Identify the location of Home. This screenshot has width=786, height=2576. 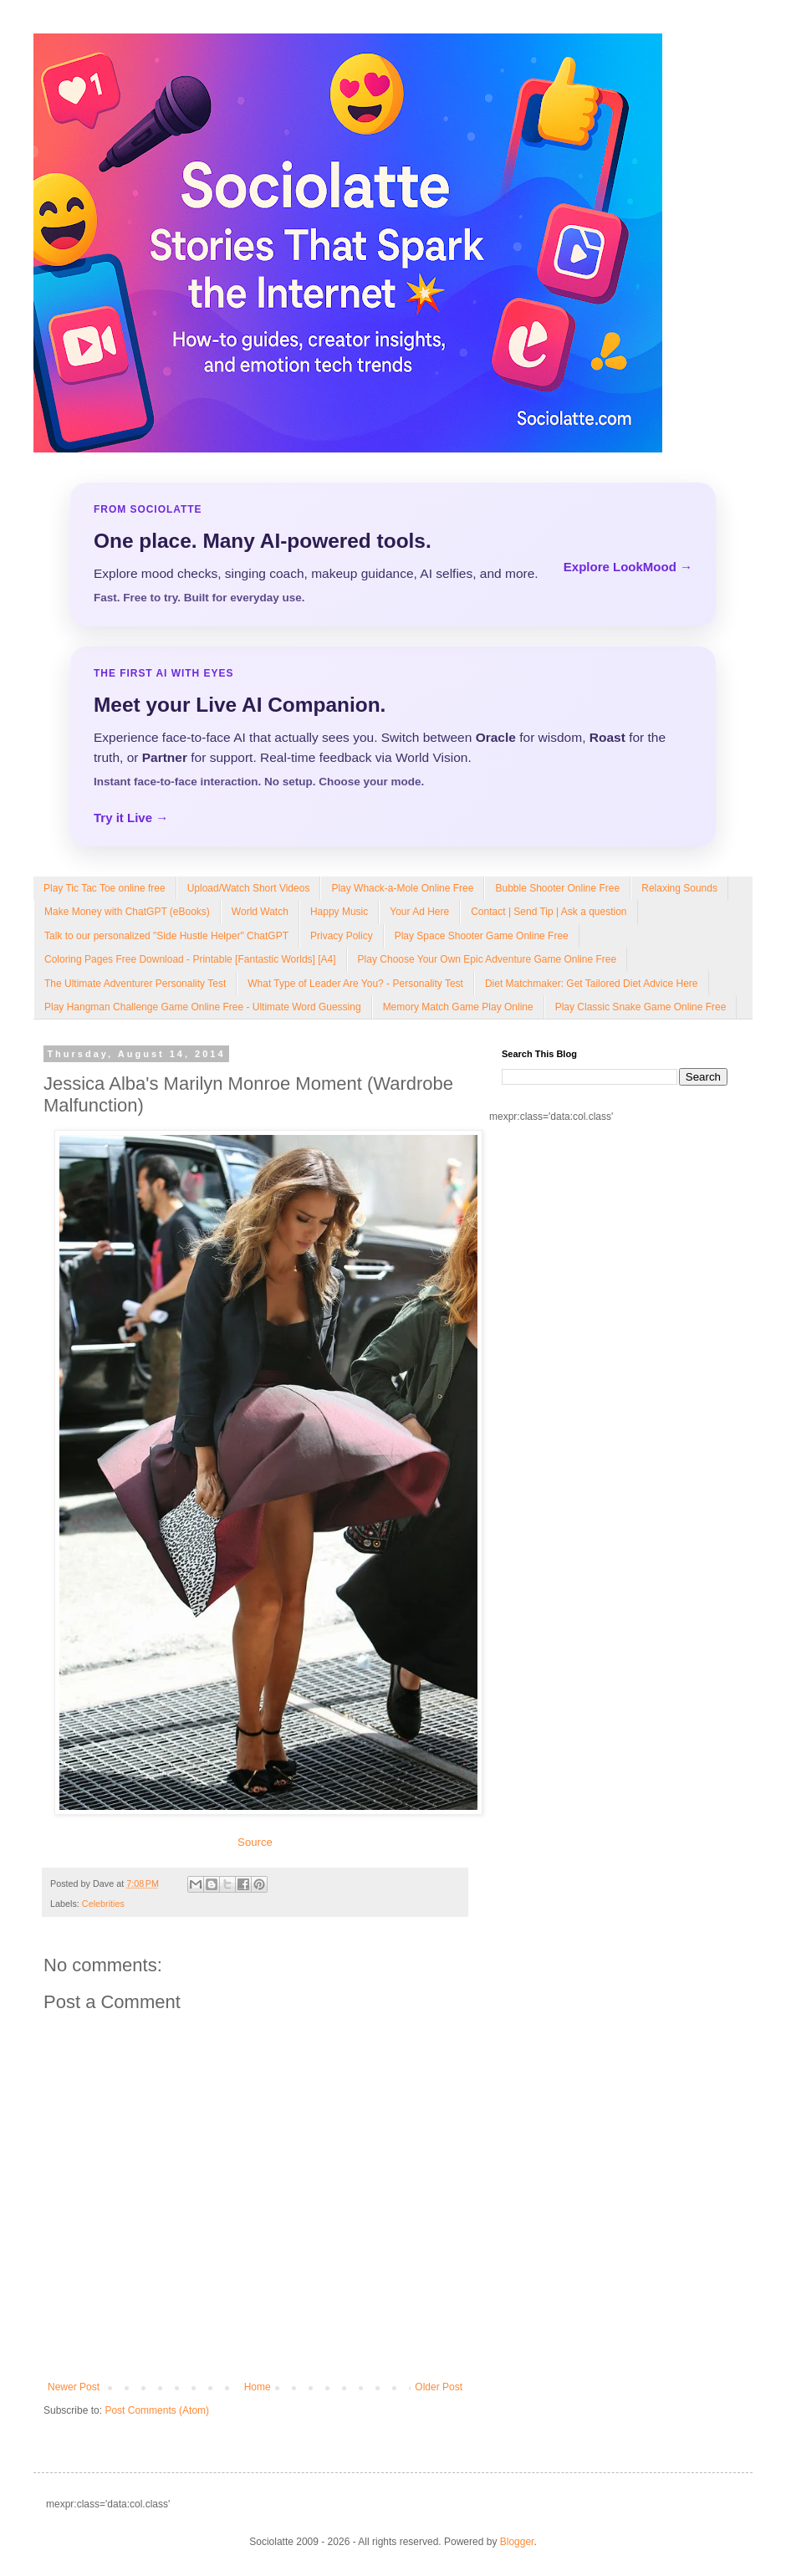
(257, 2387).